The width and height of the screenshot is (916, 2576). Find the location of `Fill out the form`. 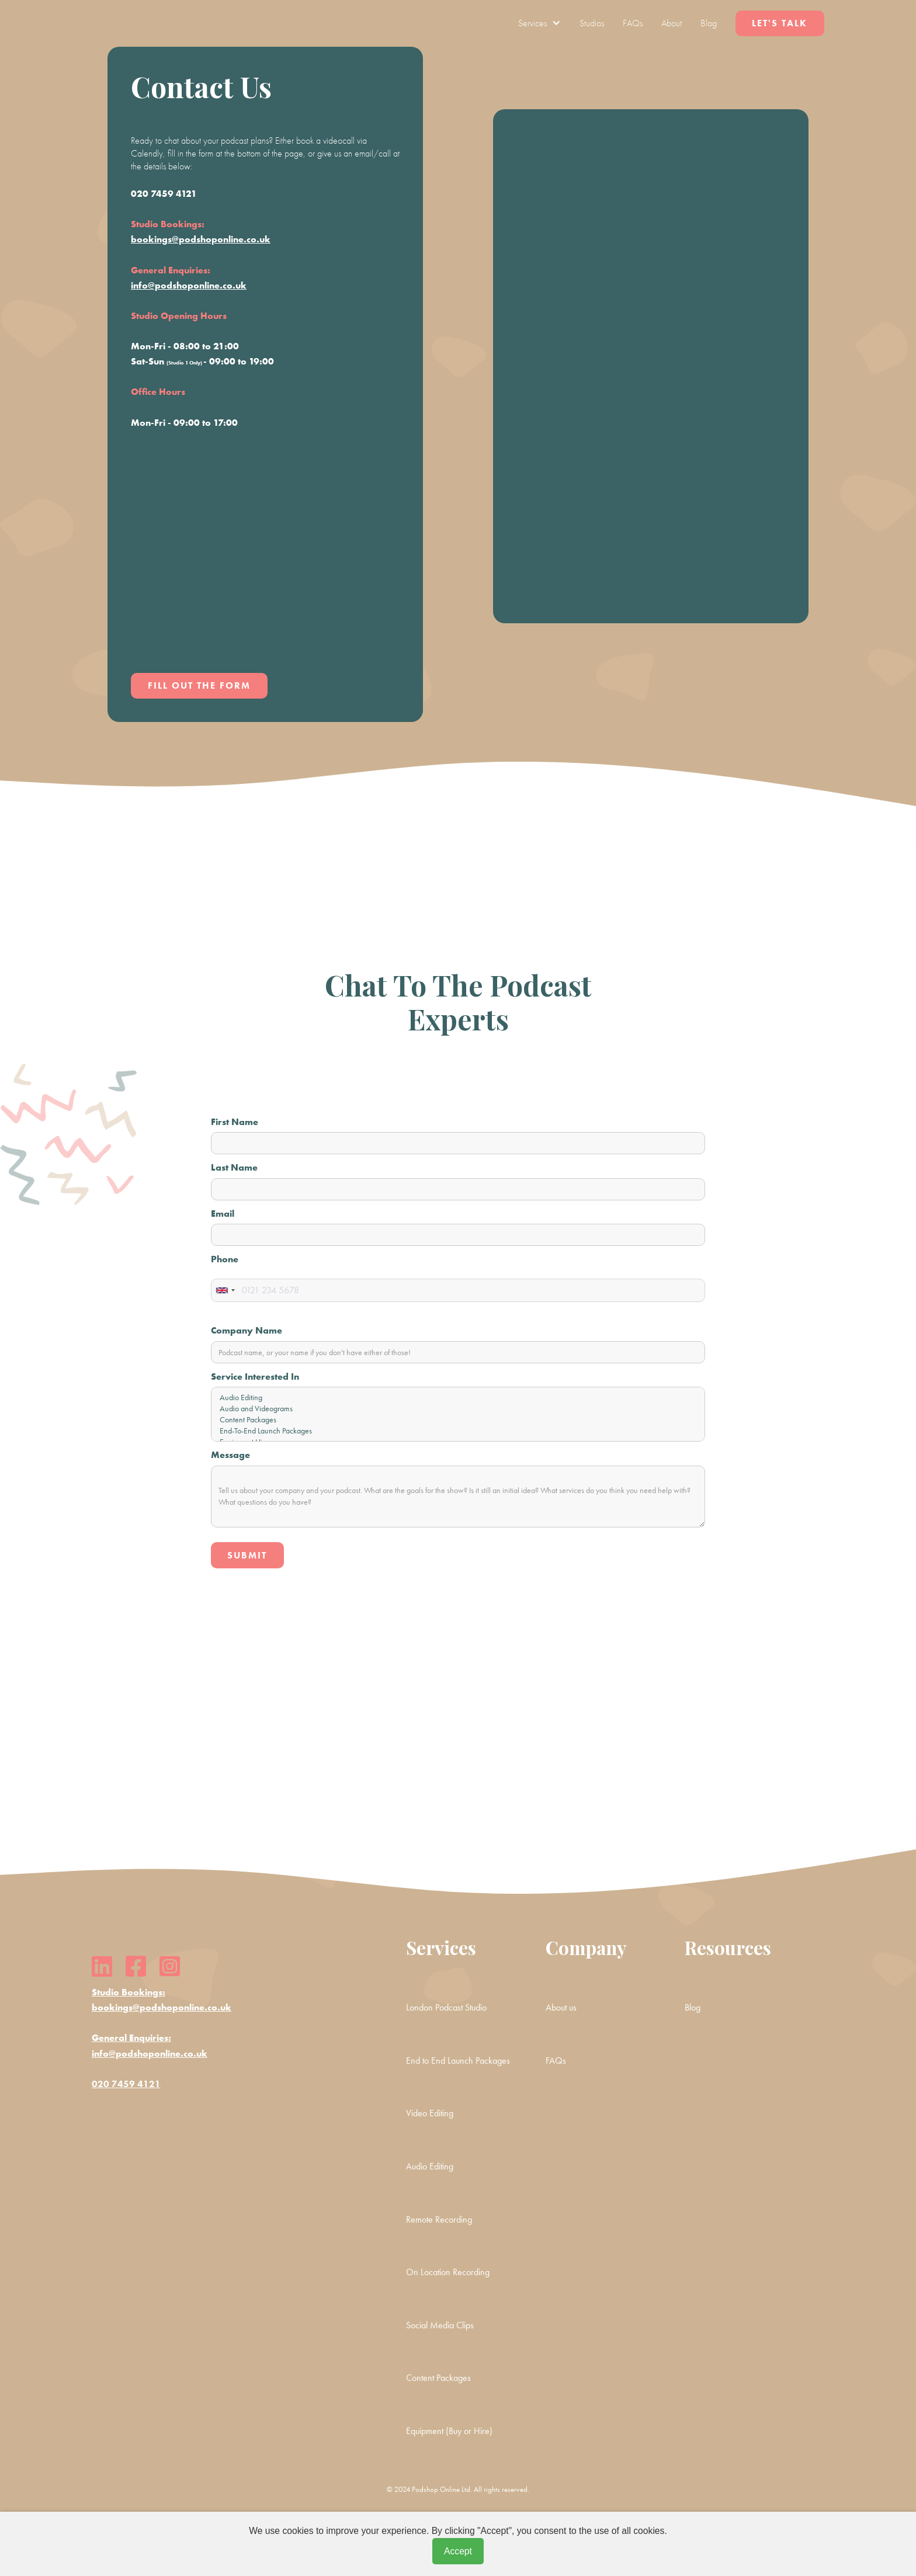

Fill out the form is located at coordinates (199, 685).